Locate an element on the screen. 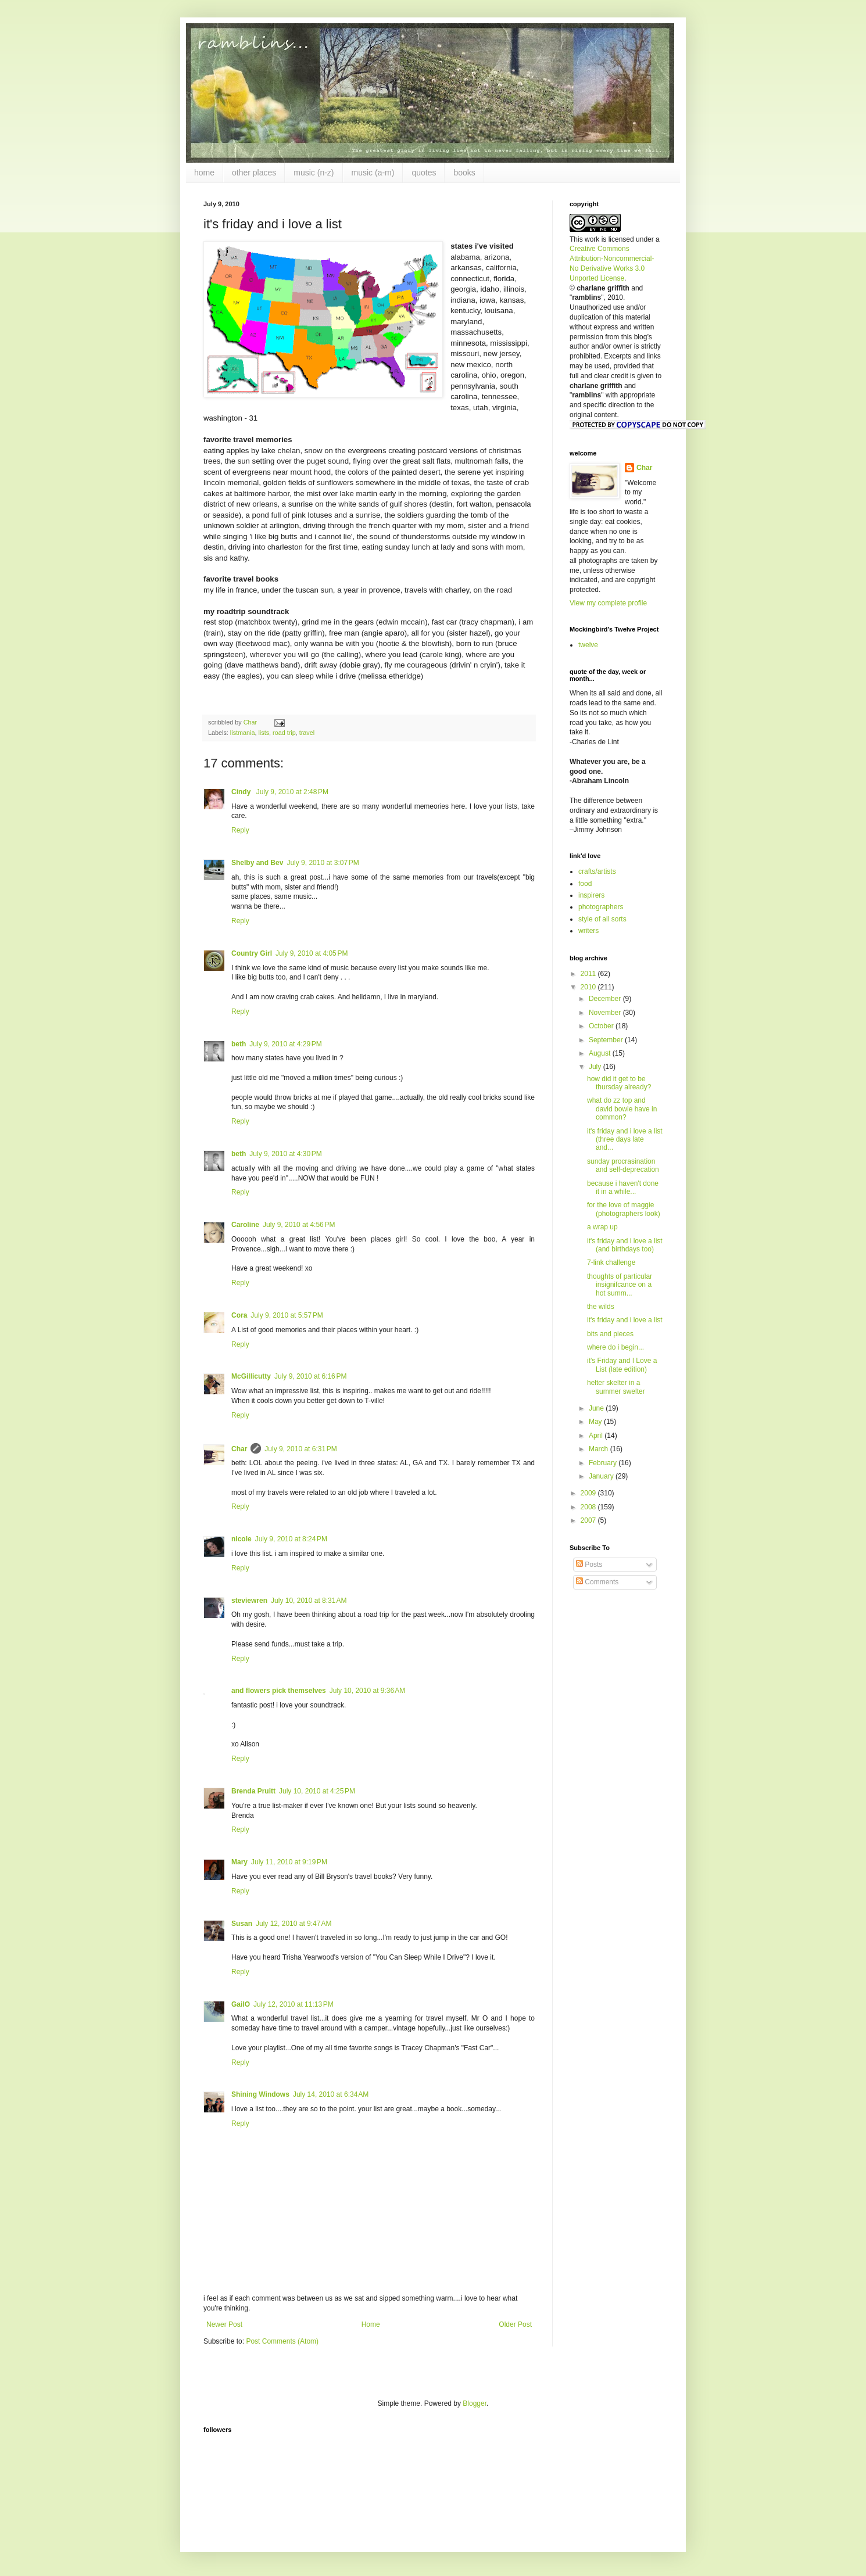 The image size is (866, 2576). April is located at coordinates (596, 1435).